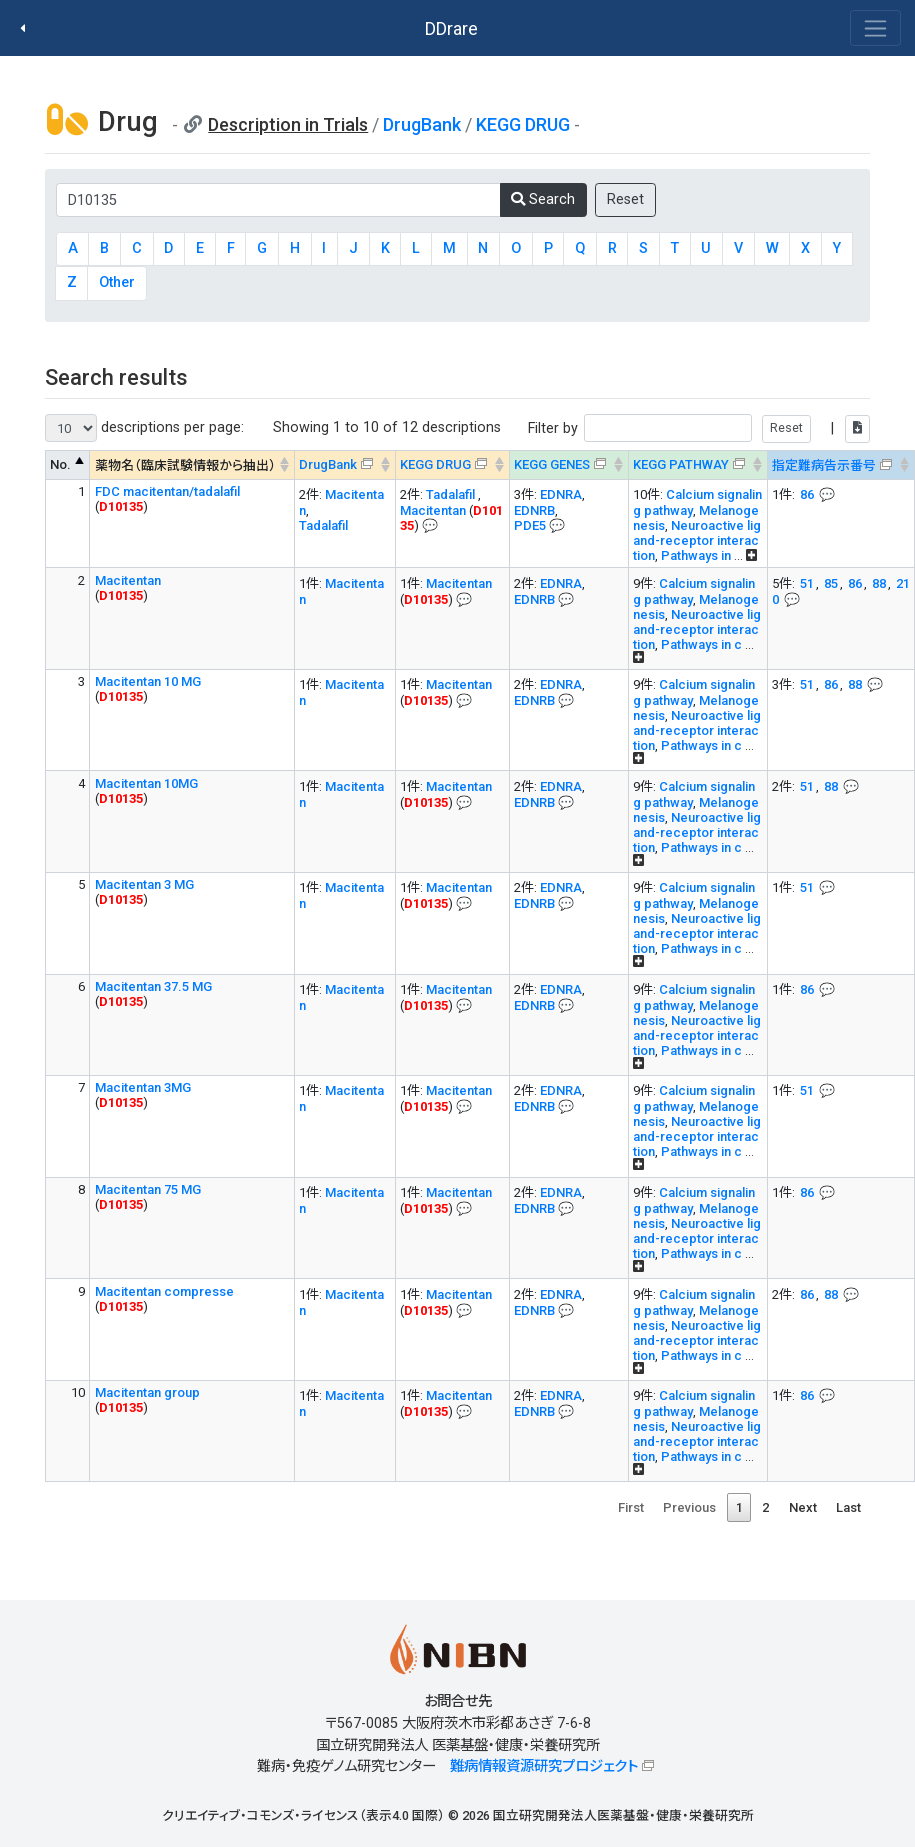 The image size is (915, 1847). Describe the element at coordinates (164, 1291) in the screenshot. I see `Macitentan compresse` at that location.